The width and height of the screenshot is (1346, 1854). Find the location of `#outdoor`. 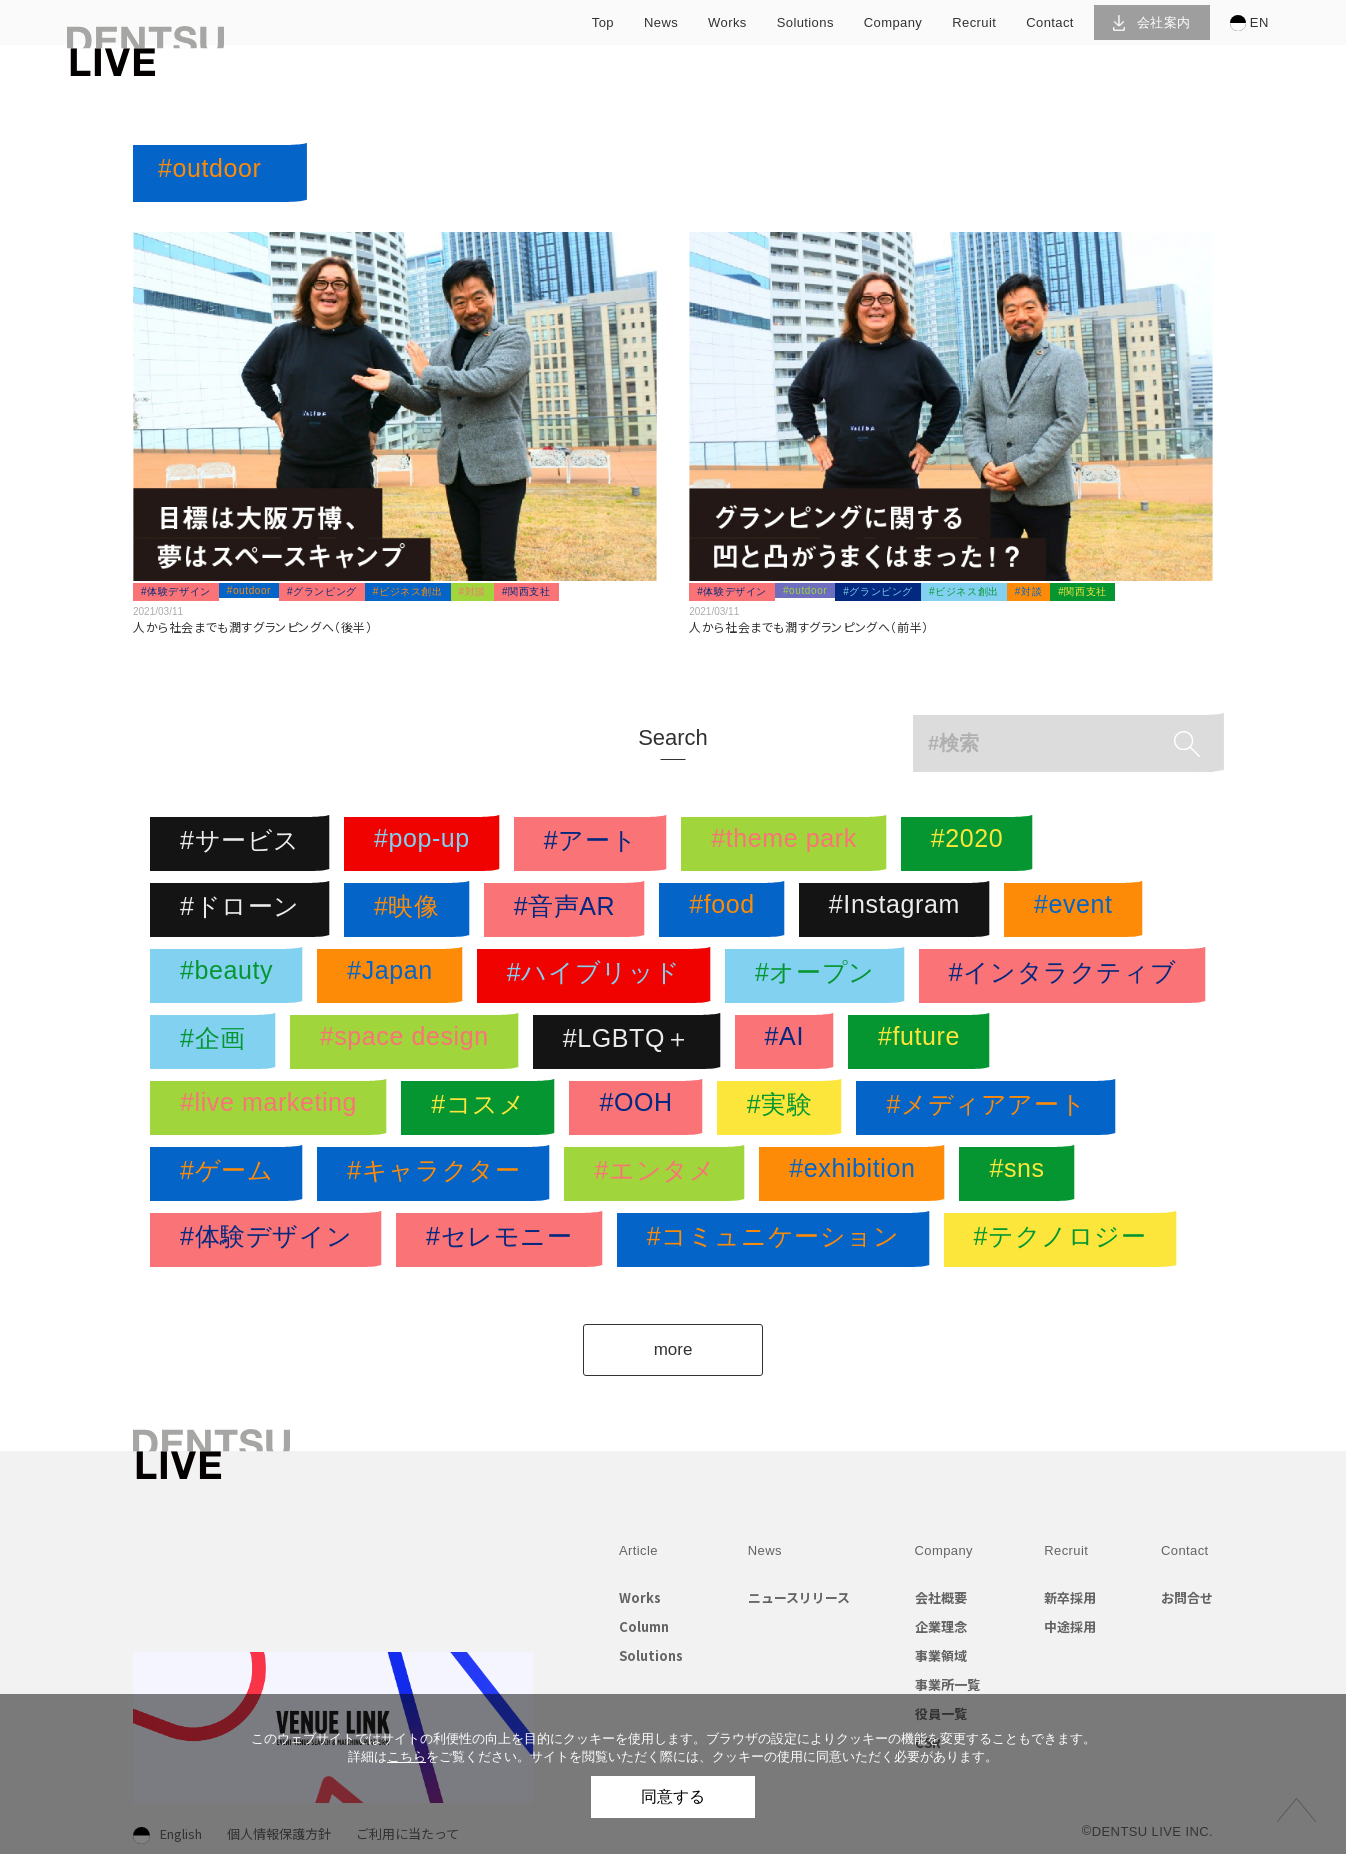

#outdoor is located at coordinates (249, 590).